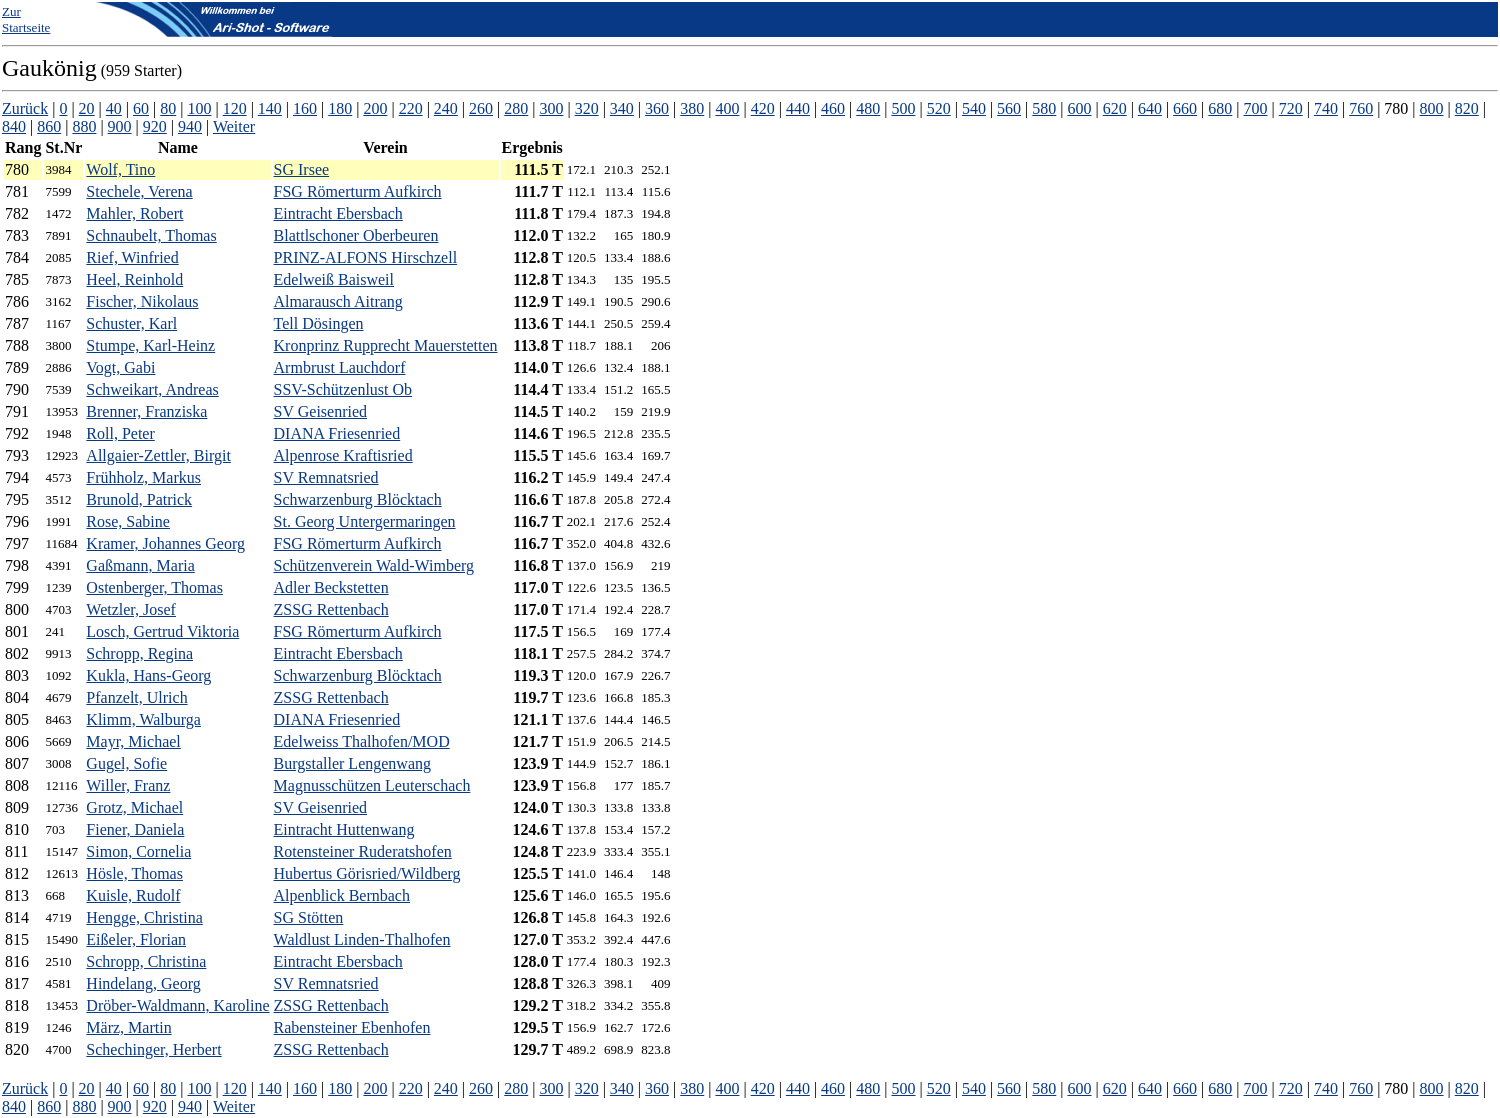 The image size is (1500, 1118). Describe the element at coordinates (120, 126) in the screenshot. I see `900` at that location.